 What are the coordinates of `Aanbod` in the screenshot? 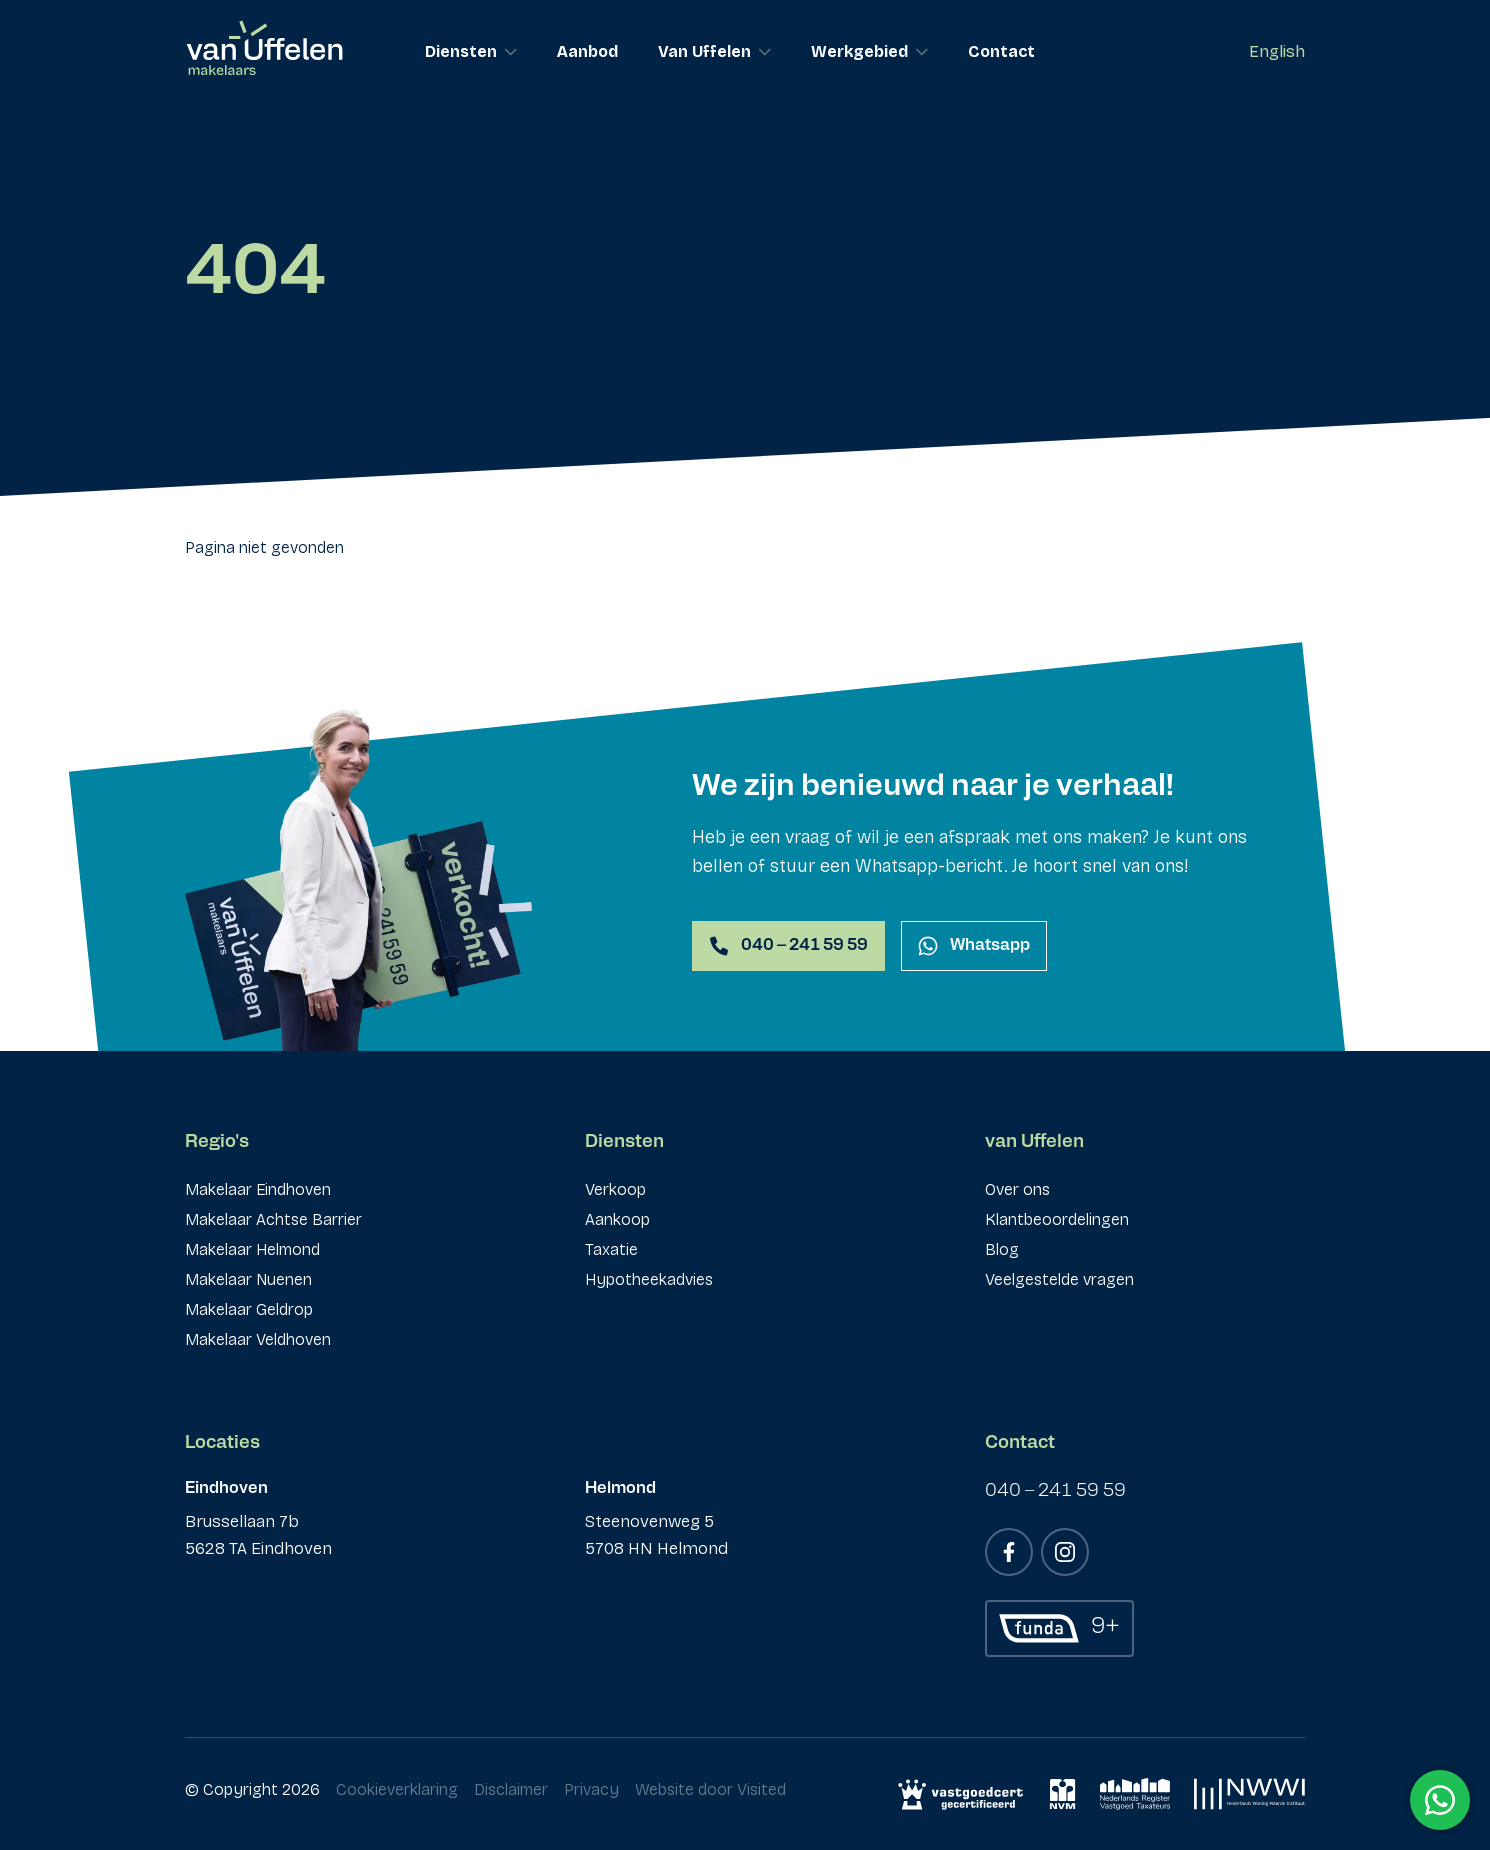 It's located at (587, 51).